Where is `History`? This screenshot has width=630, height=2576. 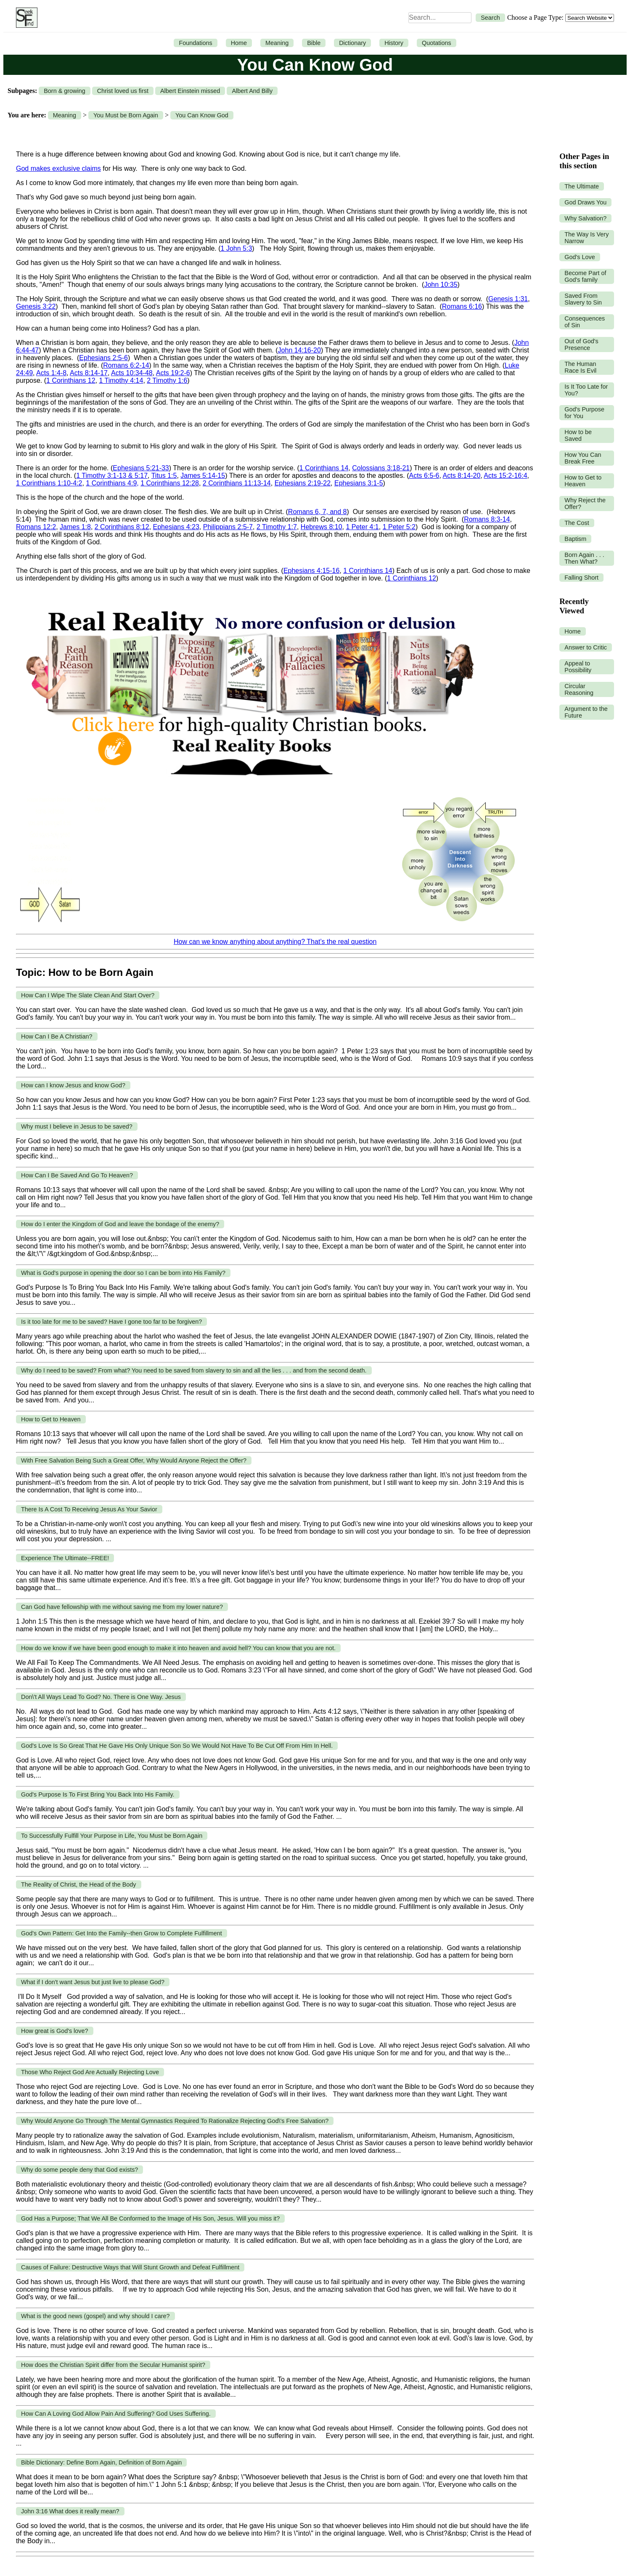
History is located at coordinates (393, 43).